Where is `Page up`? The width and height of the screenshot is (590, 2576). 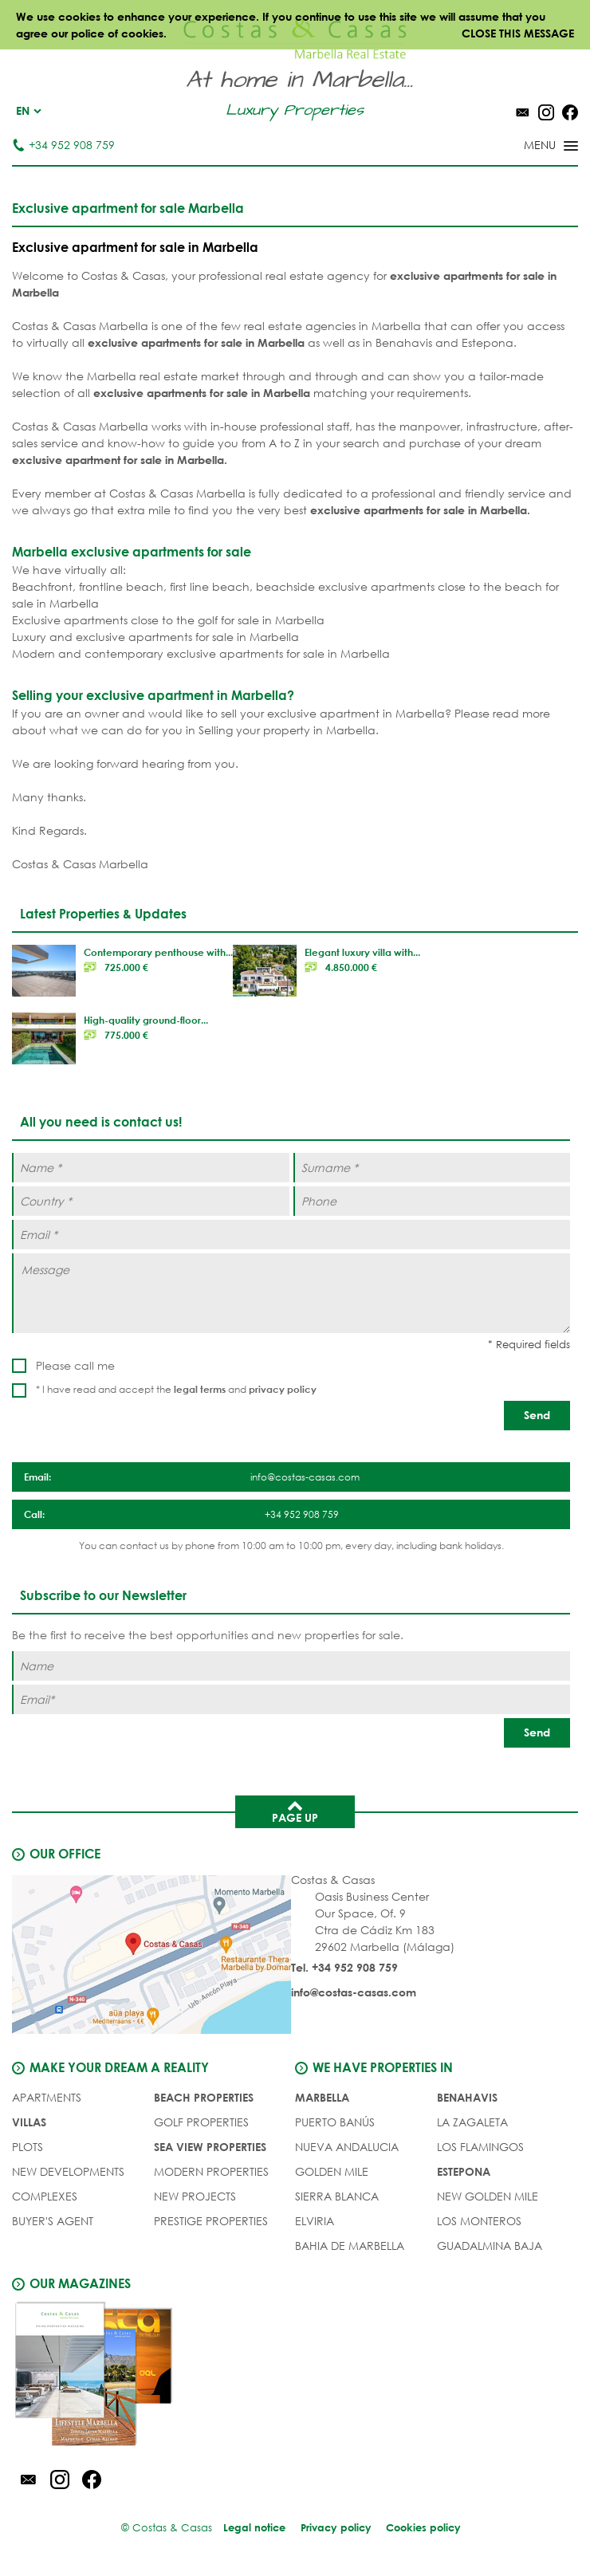 Page up is located at coordinates (295, 1810).